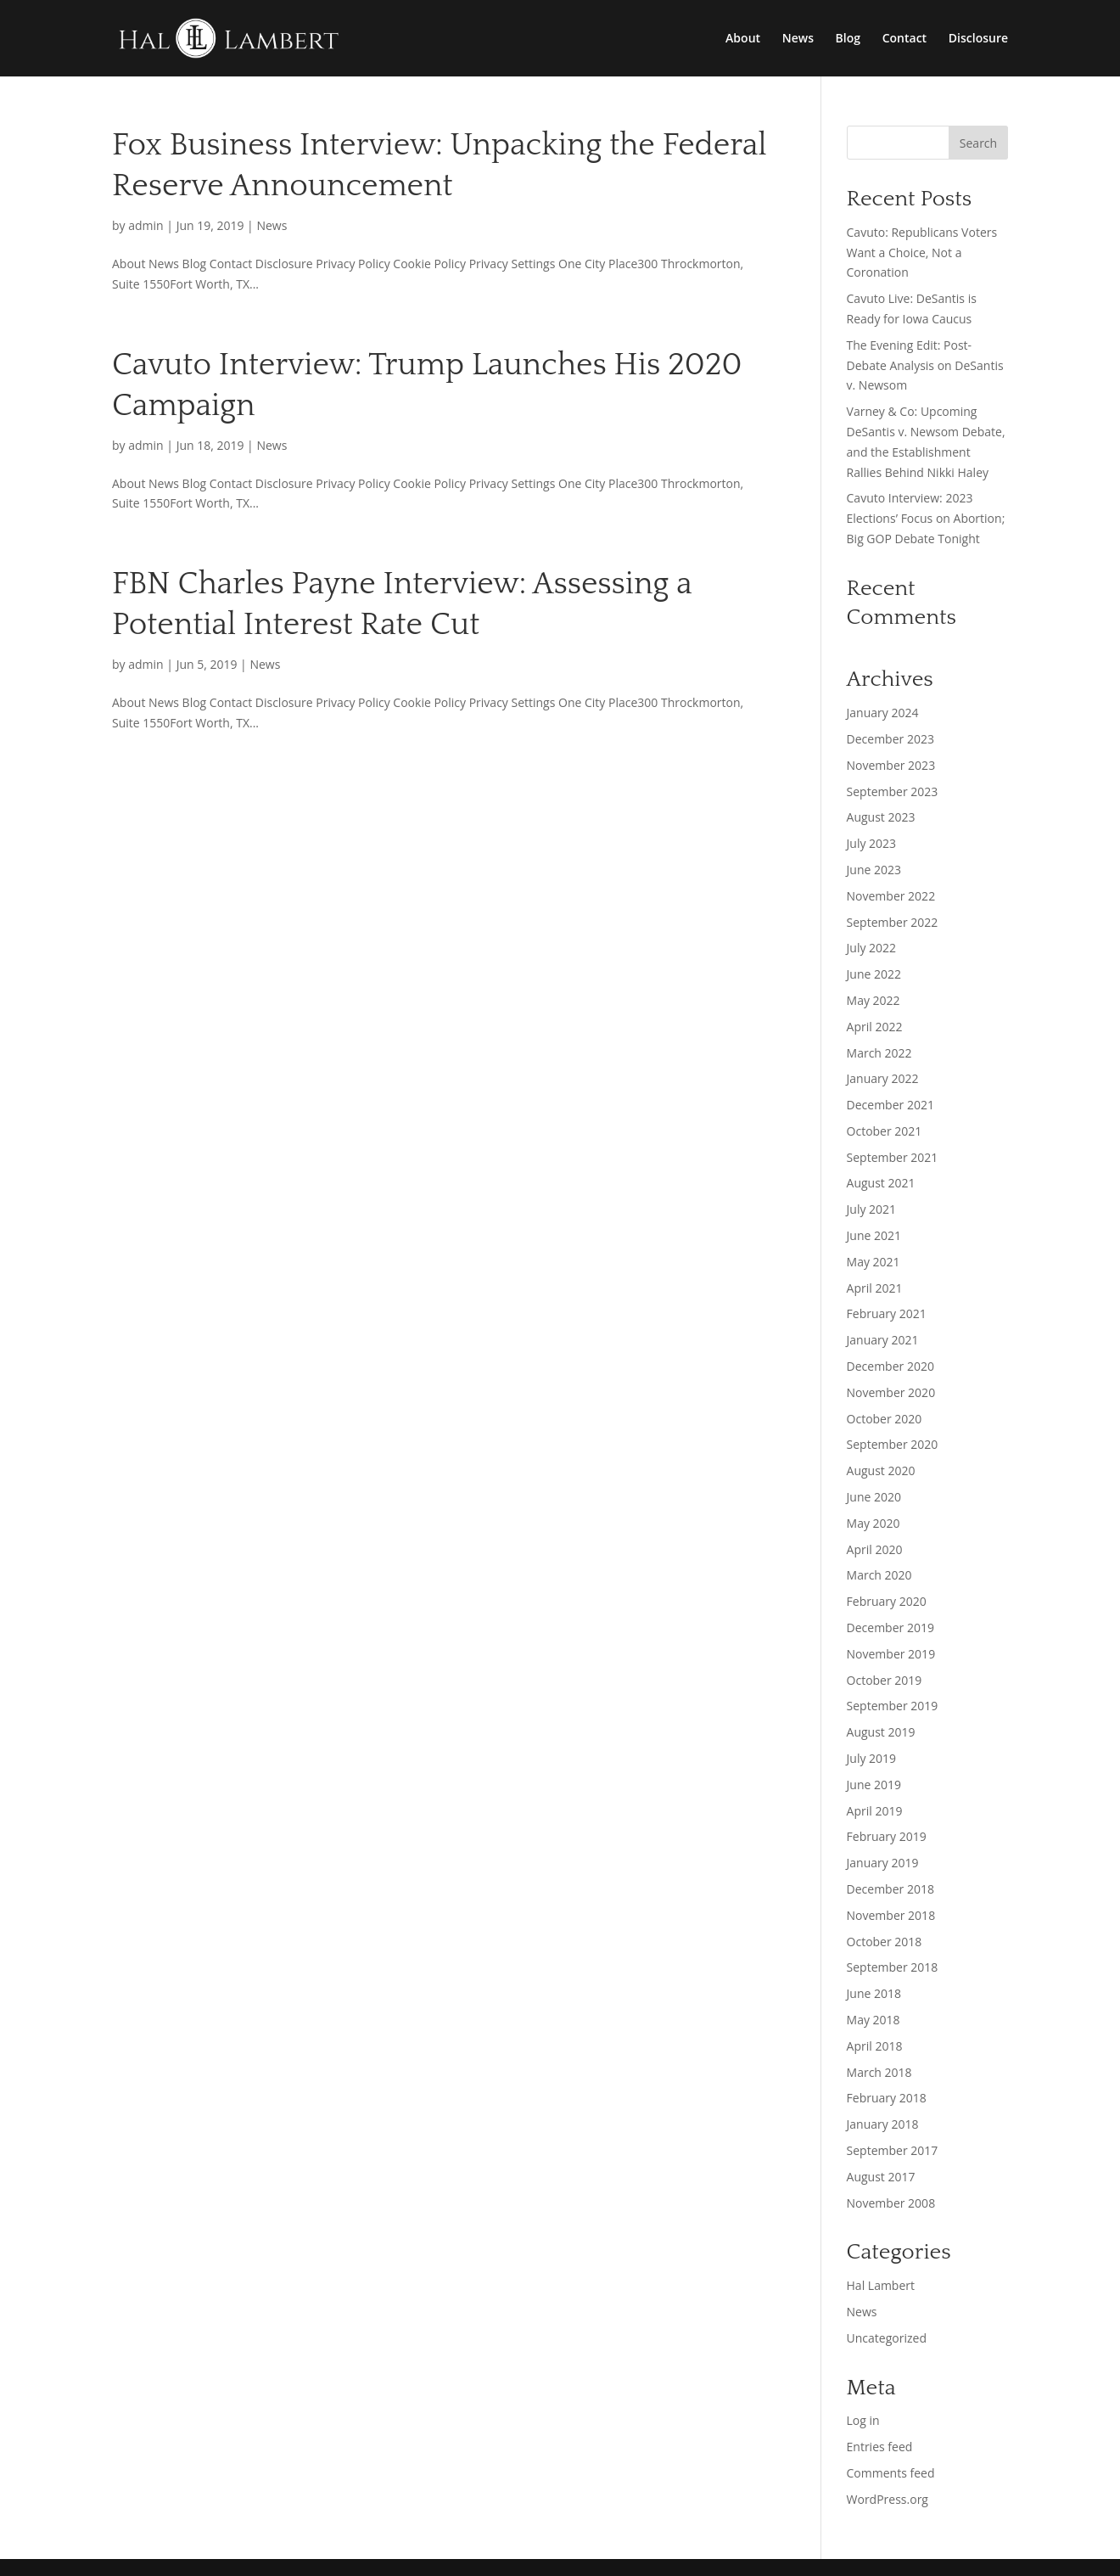 The height and width of the screenshot is (2576, 1120). What do you see at coordinates (891, 1915) in the screenshot?
I see `November 2018` at bounding box center [891, 1915].